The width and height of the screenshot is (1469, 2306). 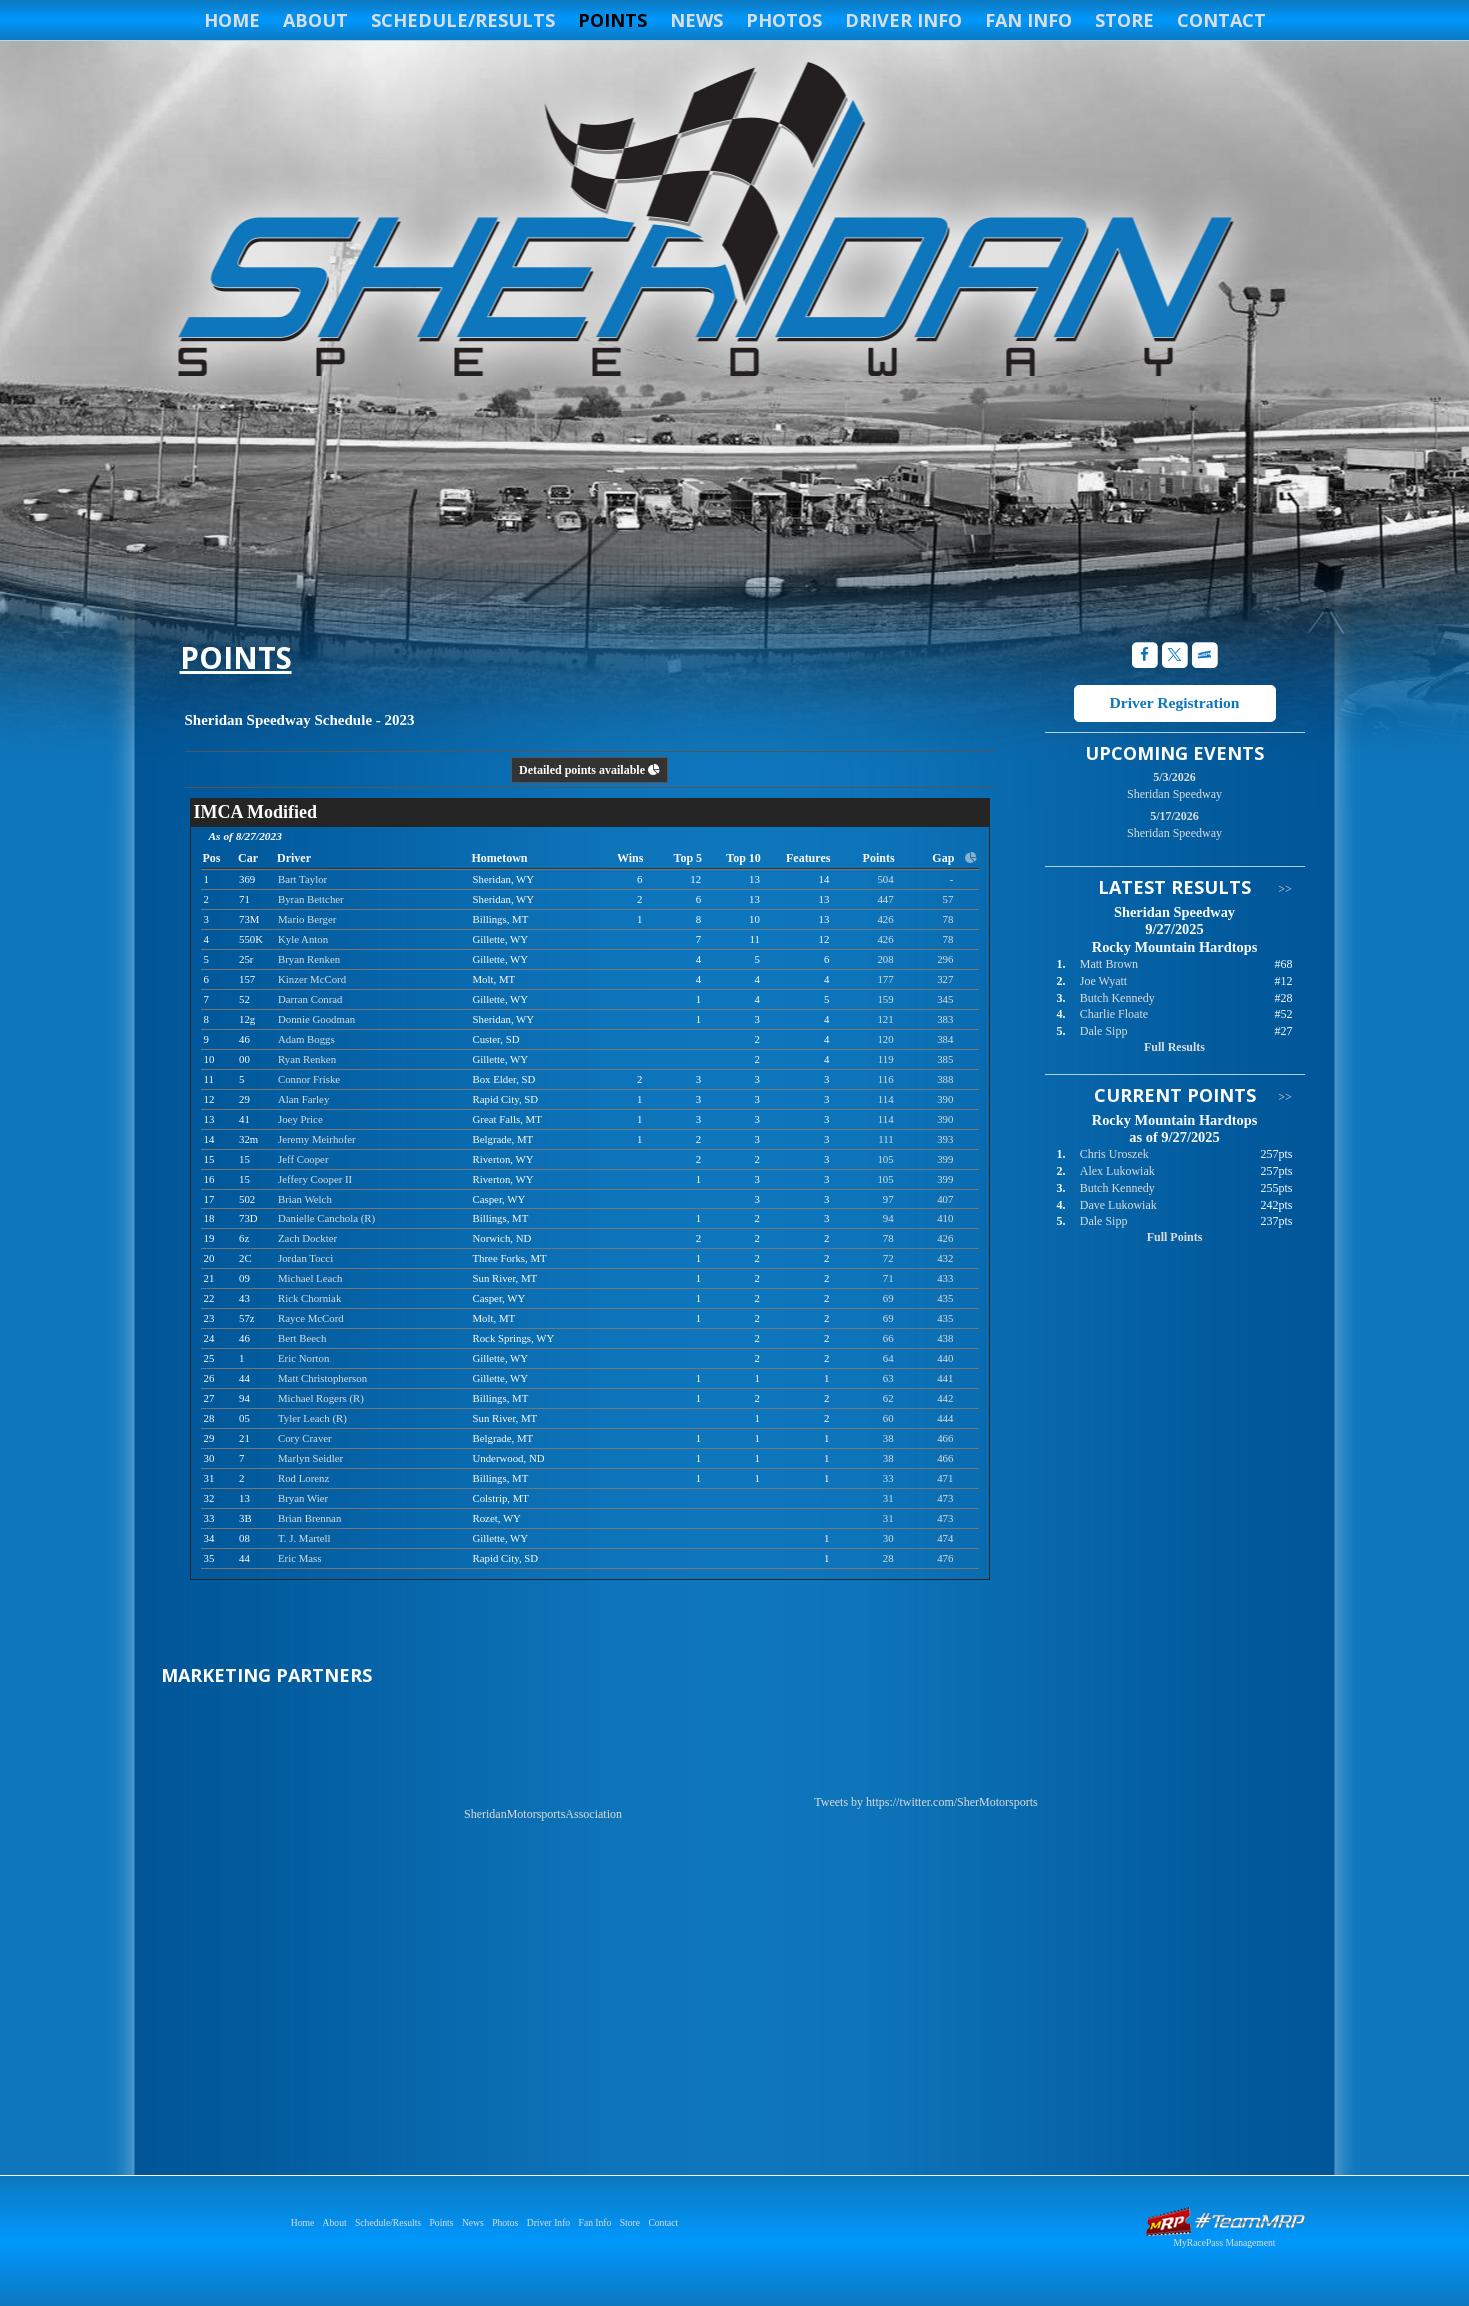 I want to click on Joe Wyatt, so click(x=1103, y=981).